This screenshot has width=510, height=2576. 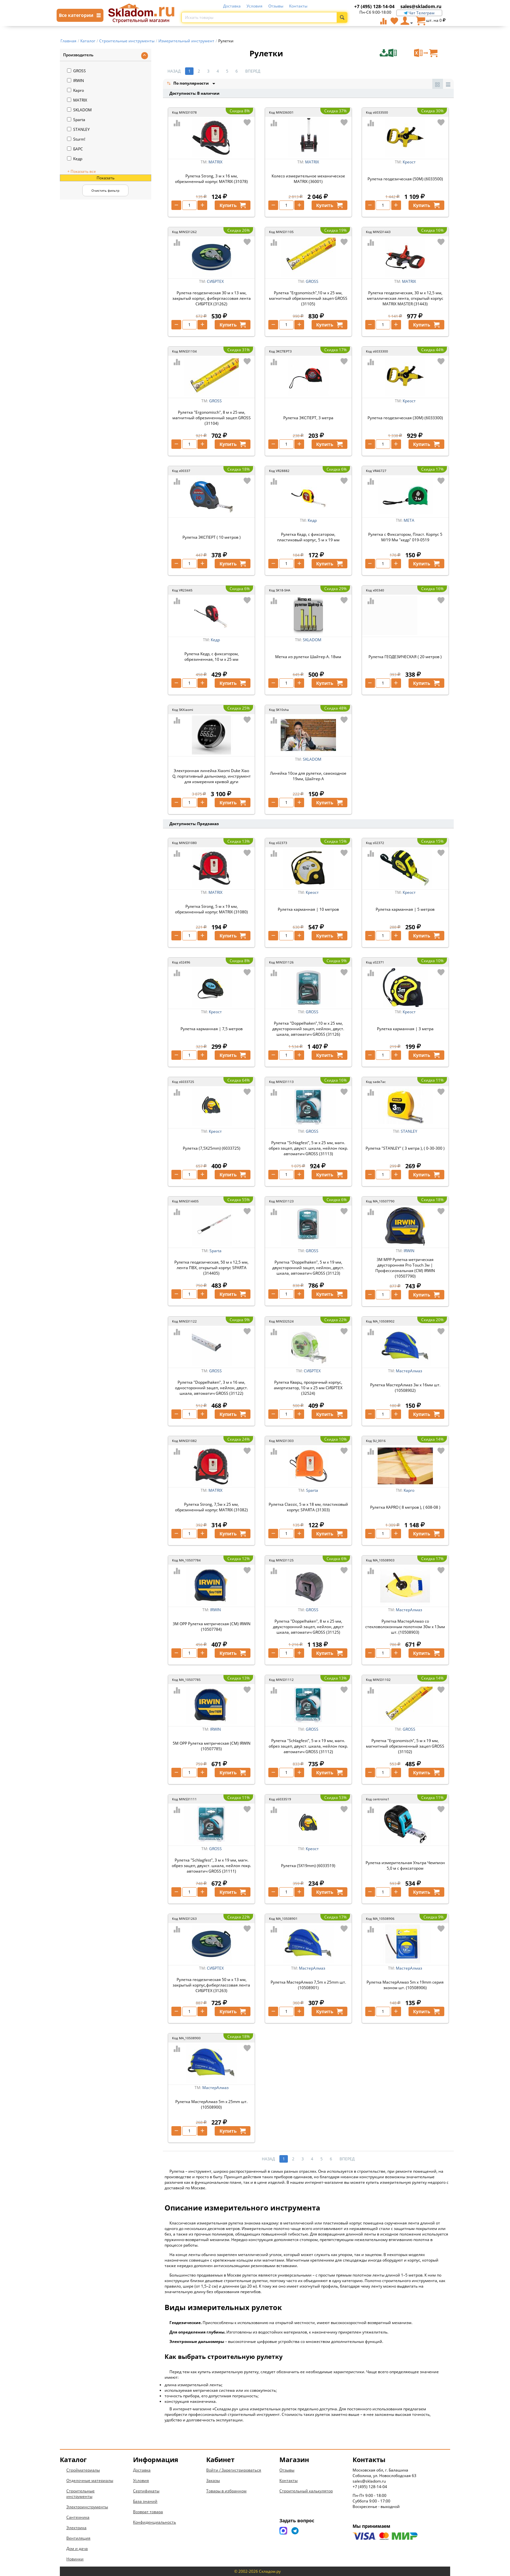 I want to click on Отделочные материалы, so click(x=89, y=2480).